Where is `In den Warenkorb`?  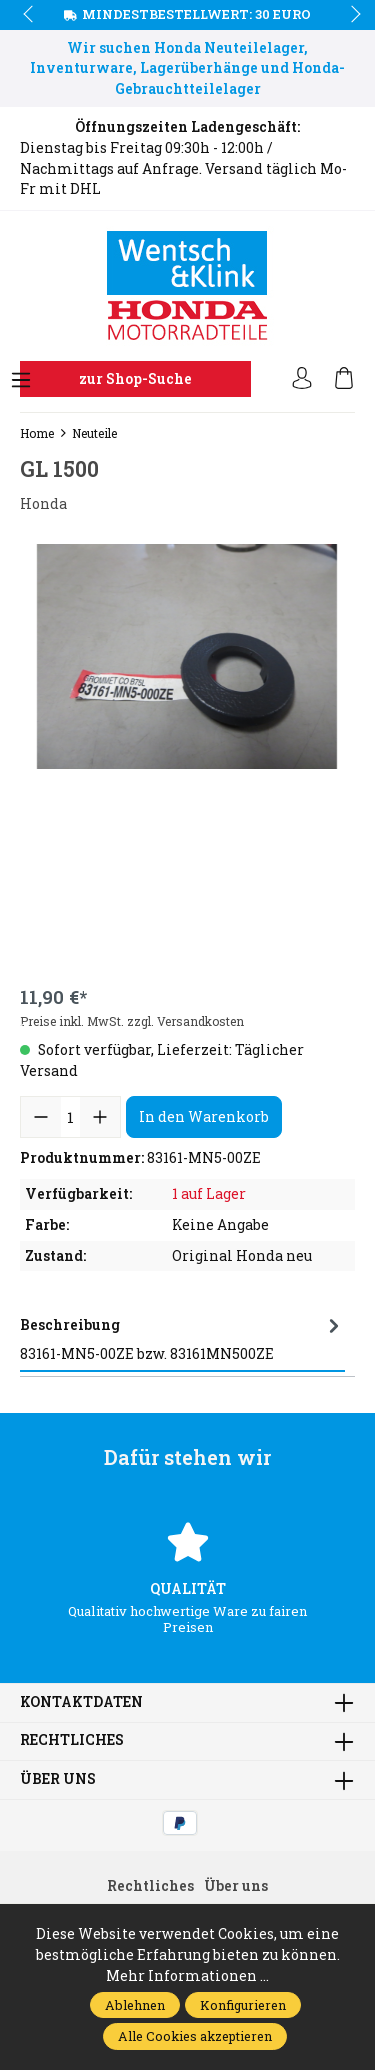
In den Warenkorb is located at coordinates (204, 1116).